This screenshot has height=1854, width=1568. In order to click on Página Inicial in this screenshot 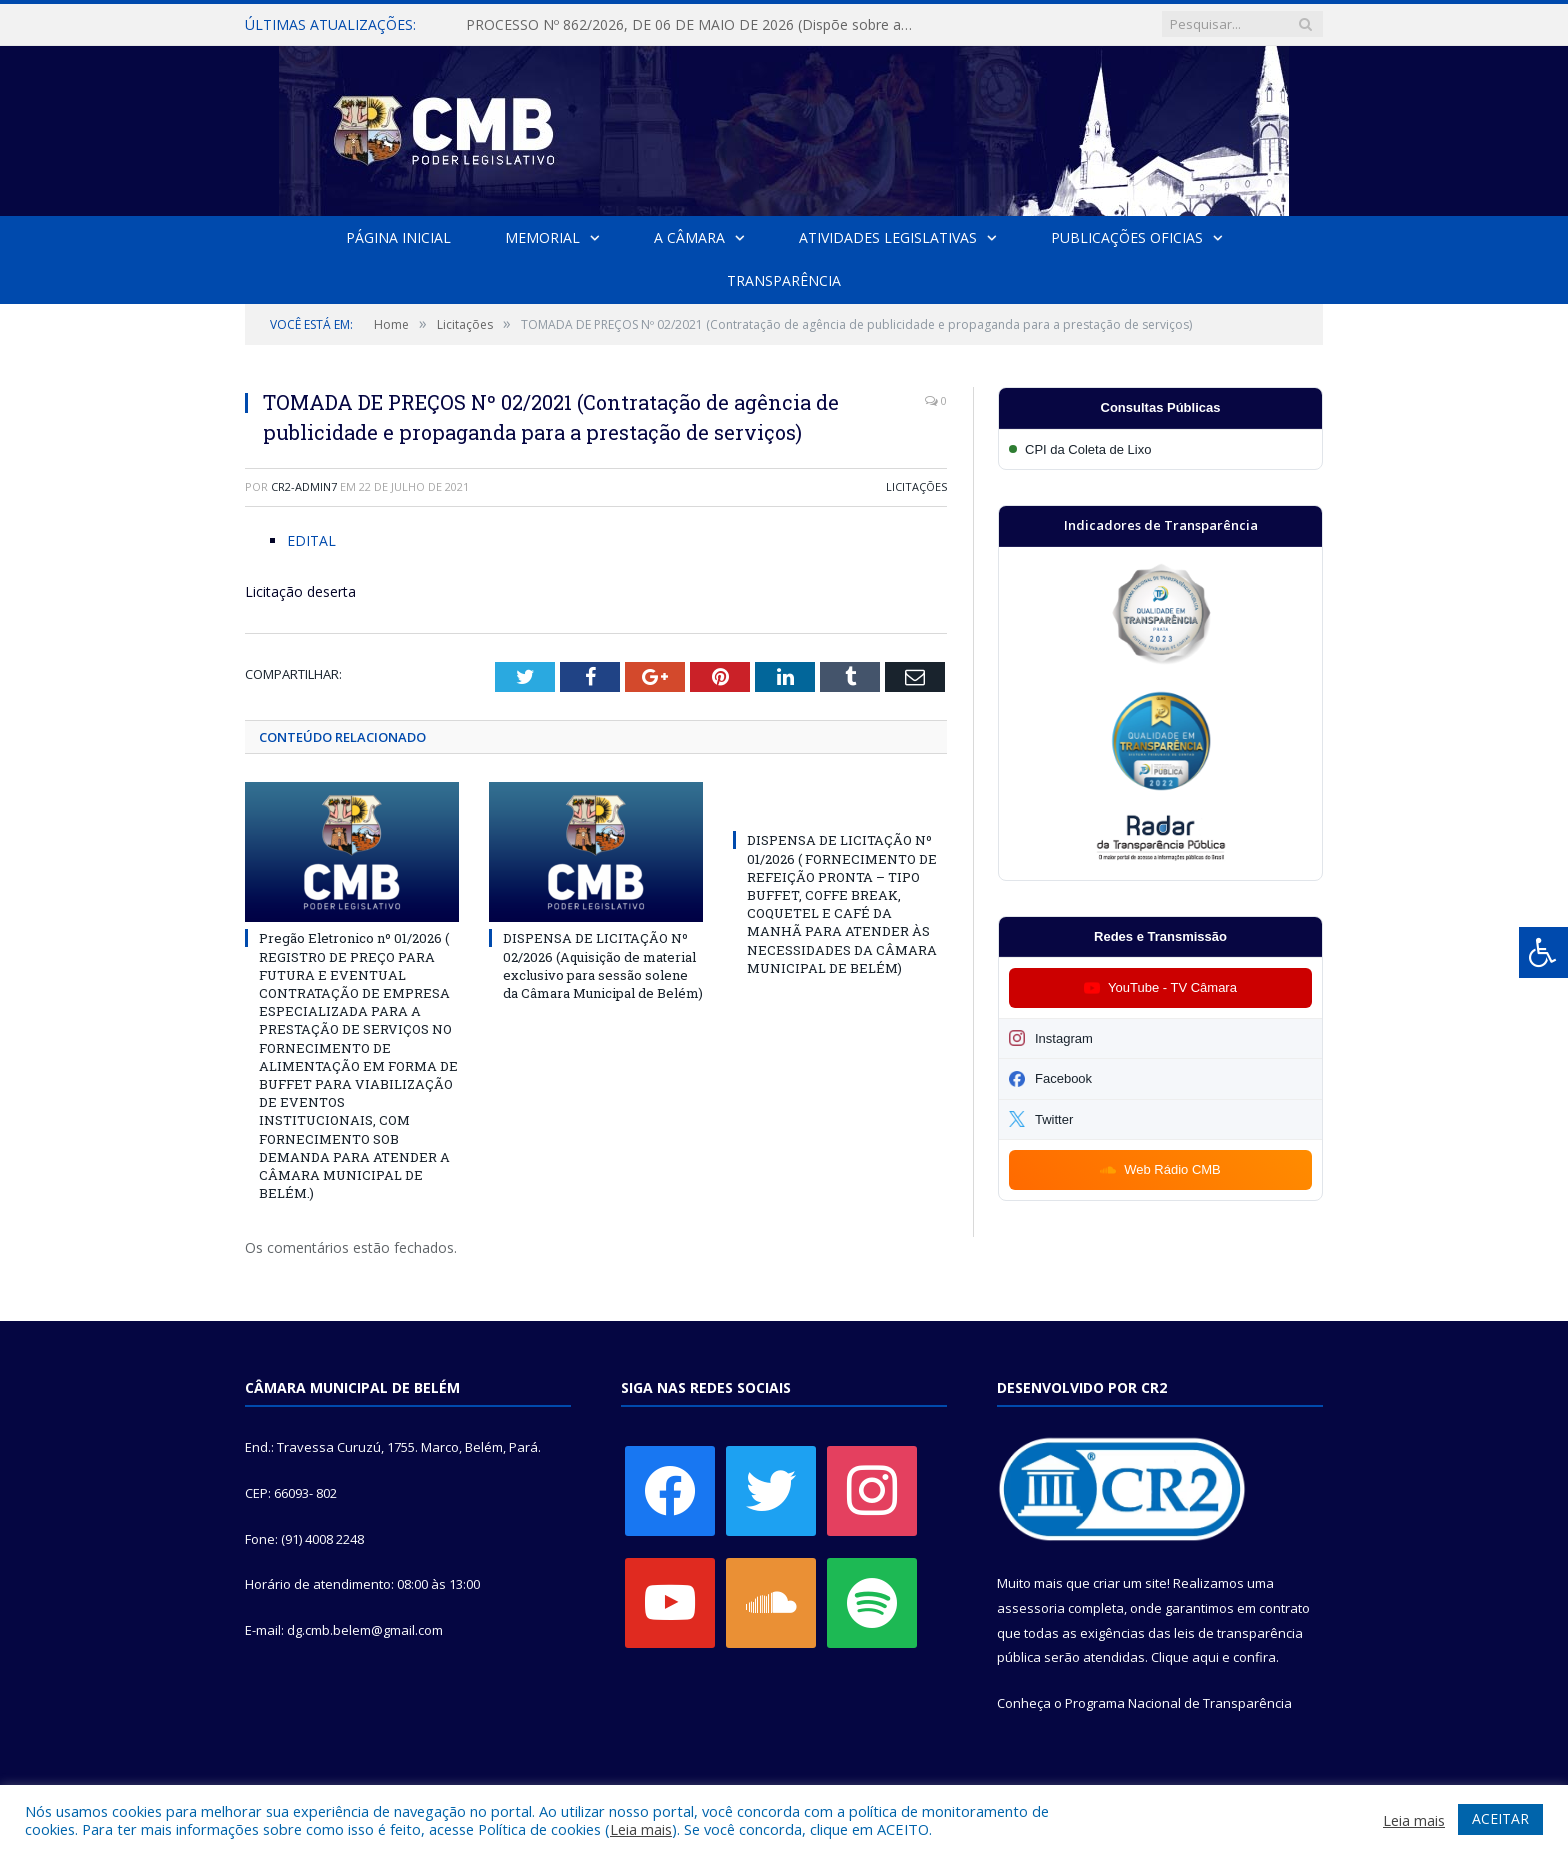, I will do `click(398, 237)`.